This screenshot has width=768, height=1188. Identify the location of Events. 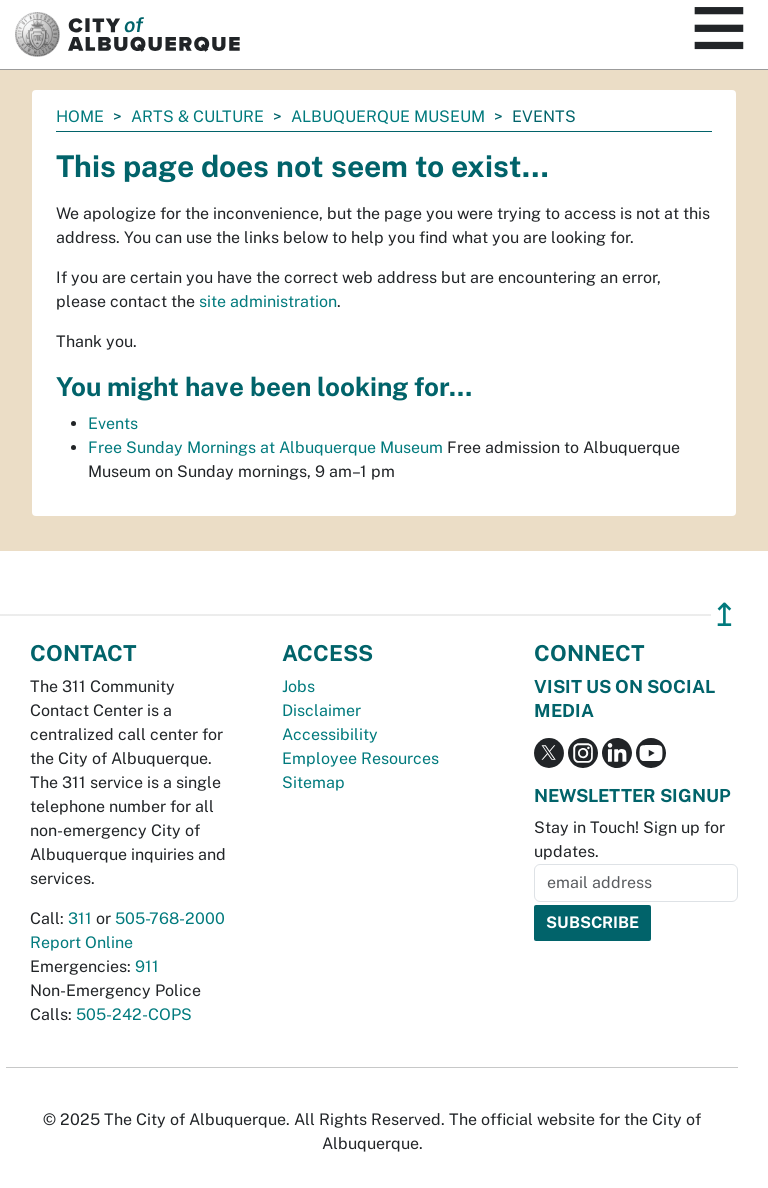
(113, 423).